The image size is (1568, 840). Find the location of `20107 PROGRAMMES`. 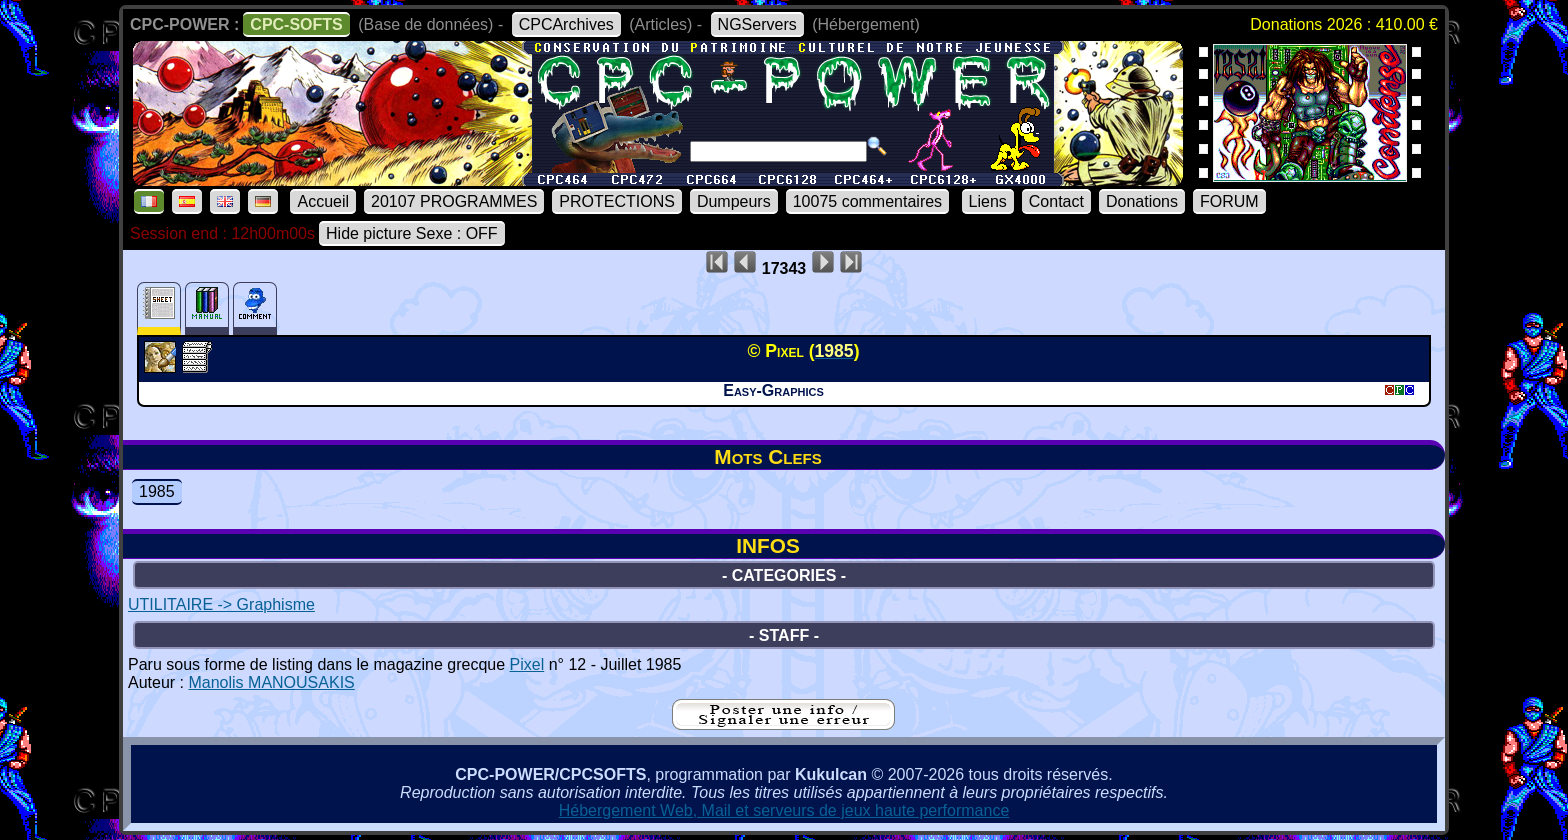

20107 PROGRAMMES is located at coordinates (454, 201).